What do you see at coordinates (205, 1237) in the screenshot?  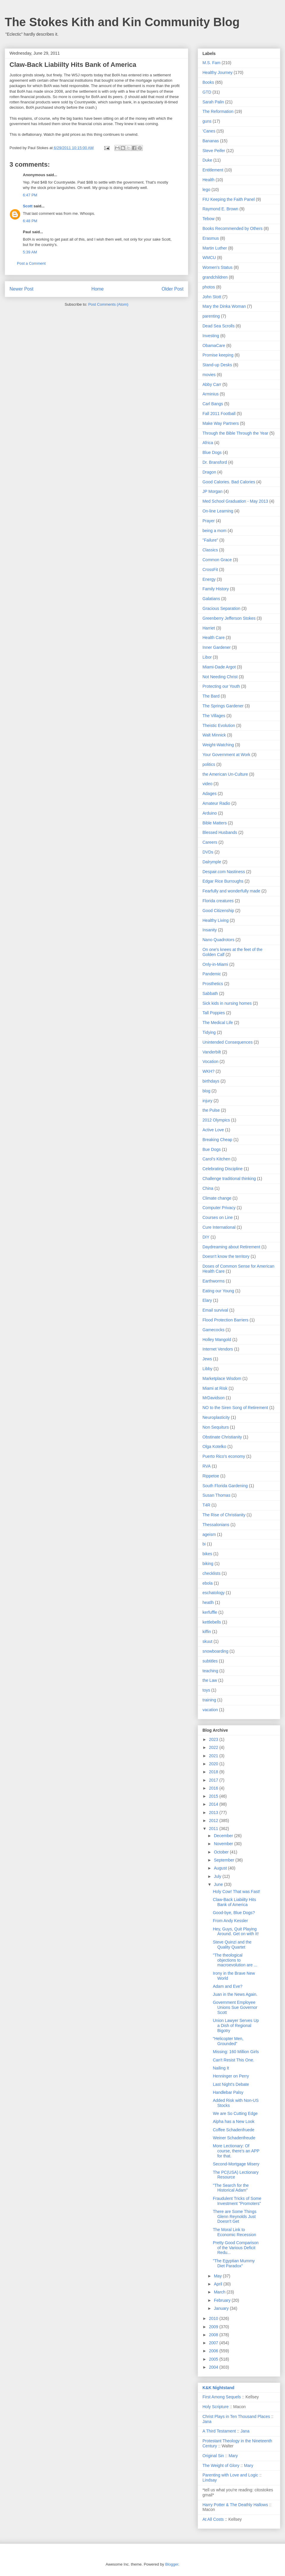 I see `DIY` at bounding box center [205, 1237].